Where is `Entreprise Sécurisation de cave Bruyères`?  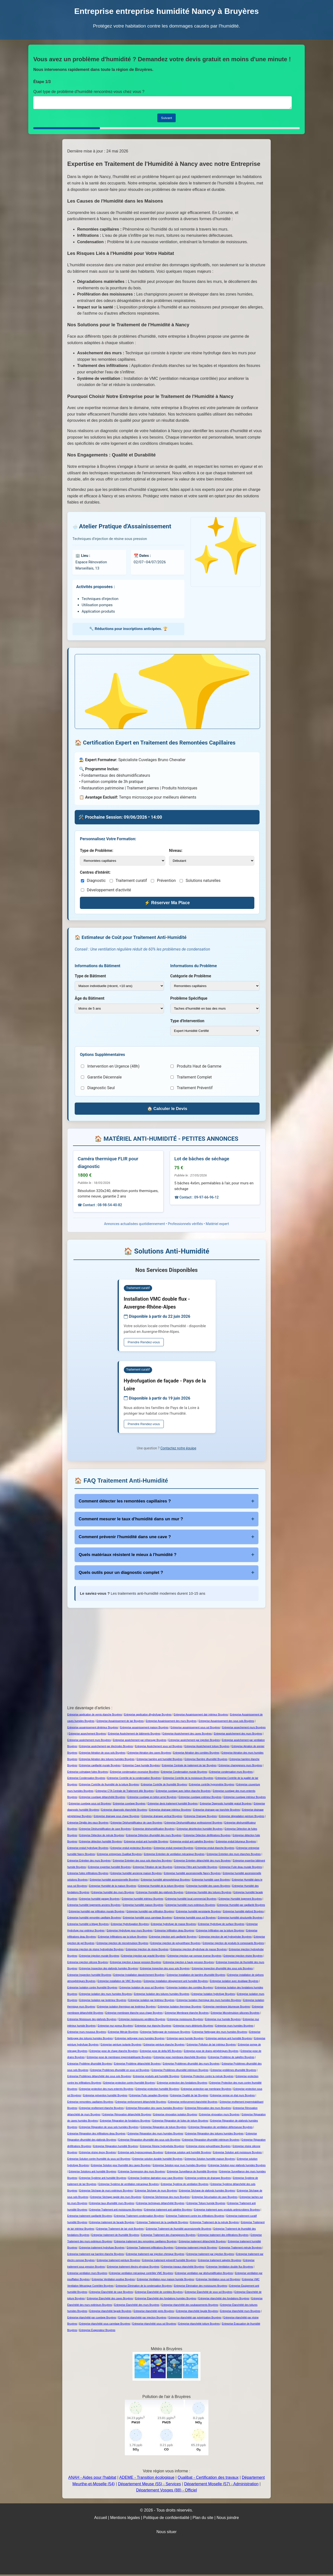 Entreprise Sécurisation de cave Bruyères is located at coordinates (214, 2198).